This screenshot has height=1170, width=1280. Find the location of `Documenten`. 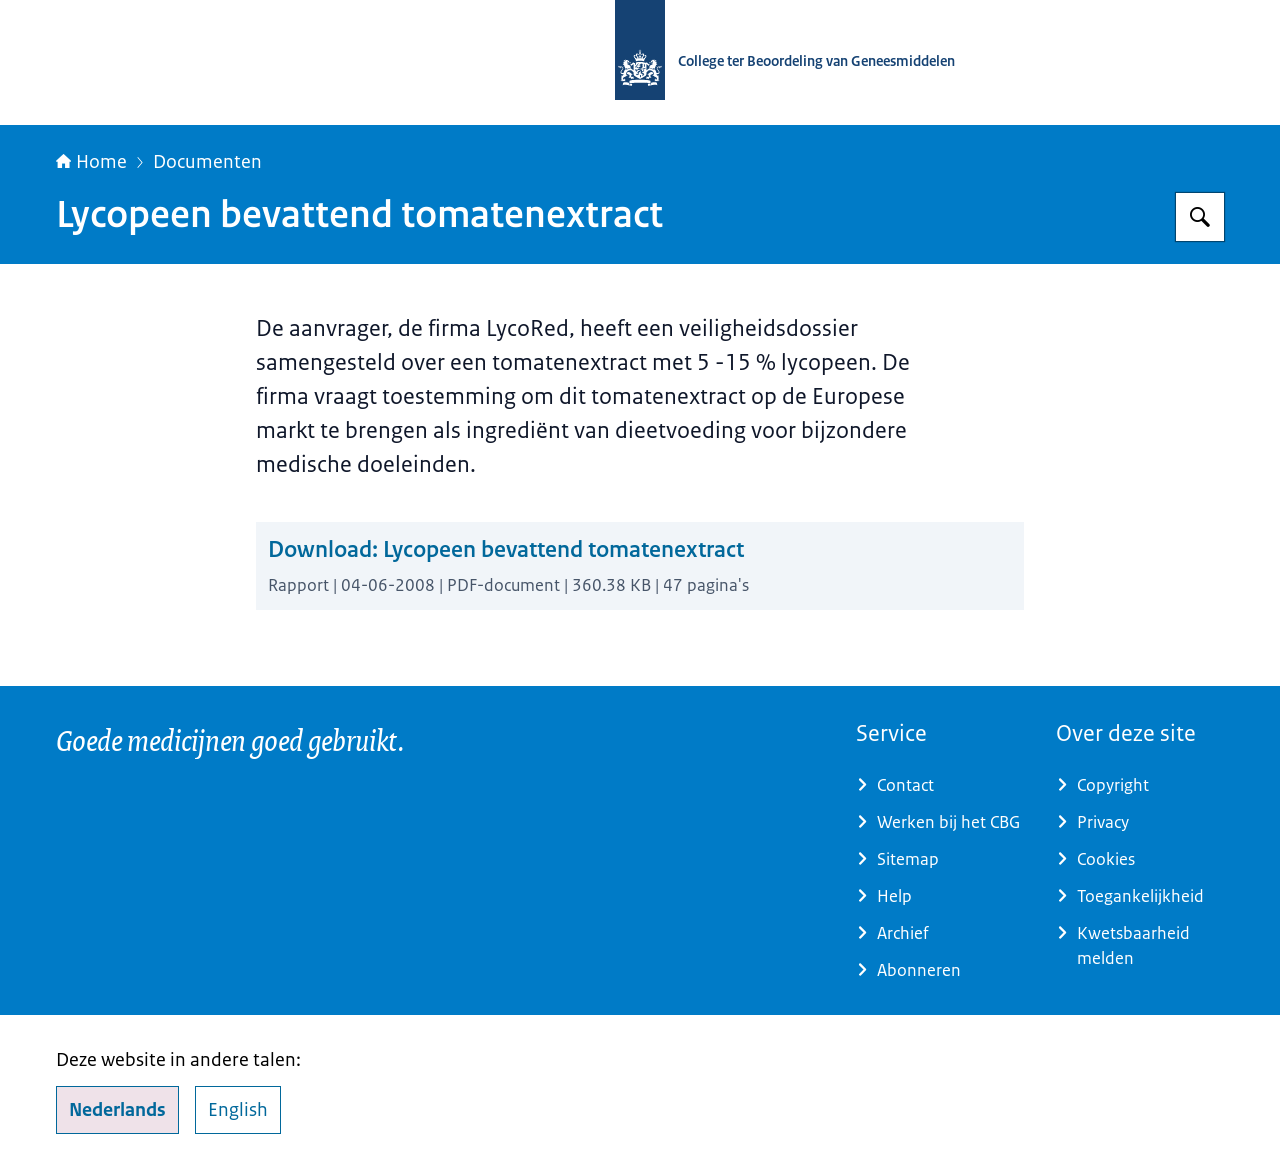

Documenten is located at coordinates (207, 162).